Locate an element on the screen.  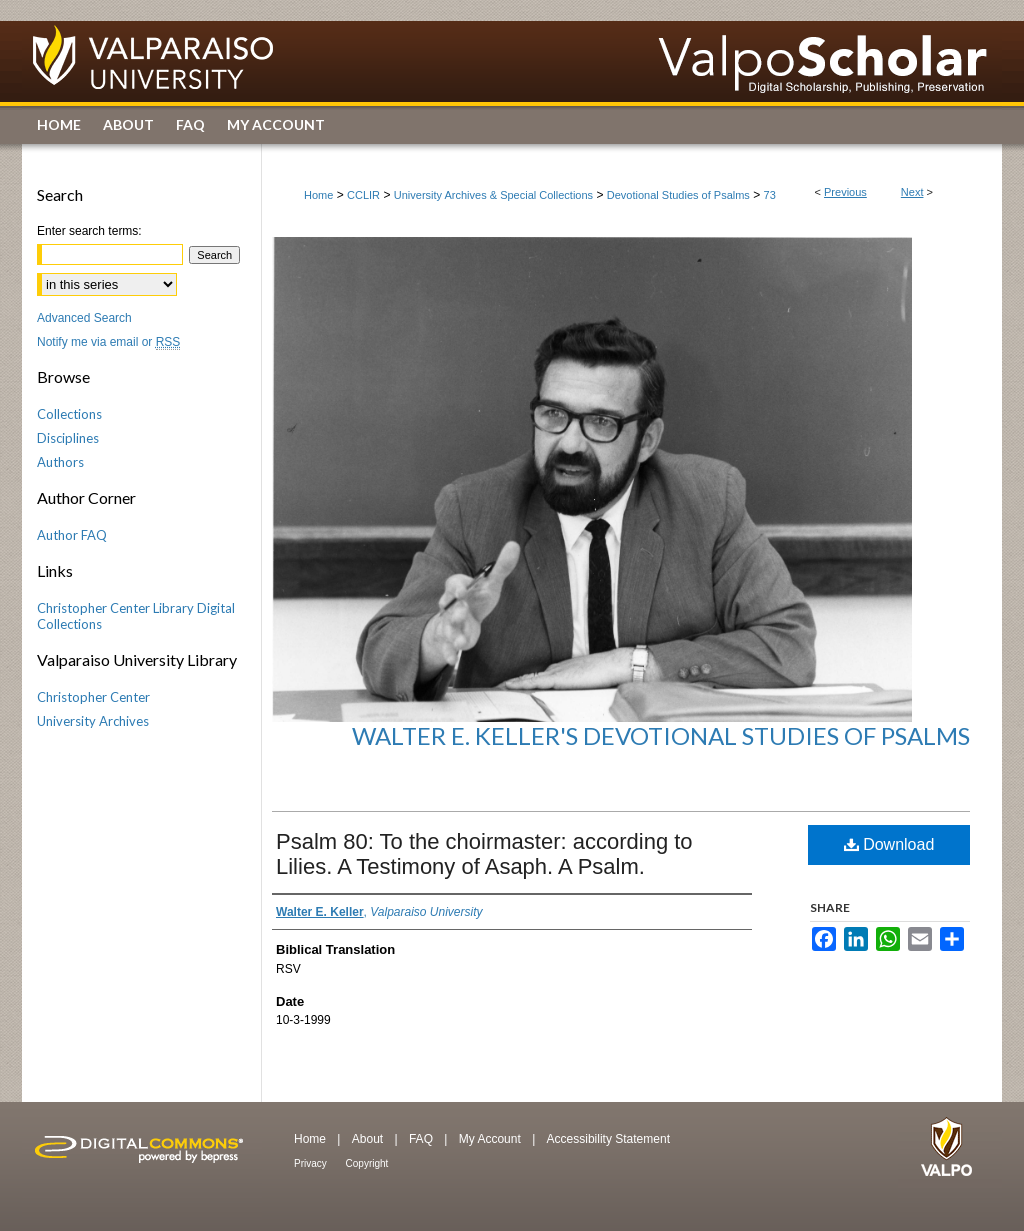
Notify me via email or is located at coordinates (108, 342).